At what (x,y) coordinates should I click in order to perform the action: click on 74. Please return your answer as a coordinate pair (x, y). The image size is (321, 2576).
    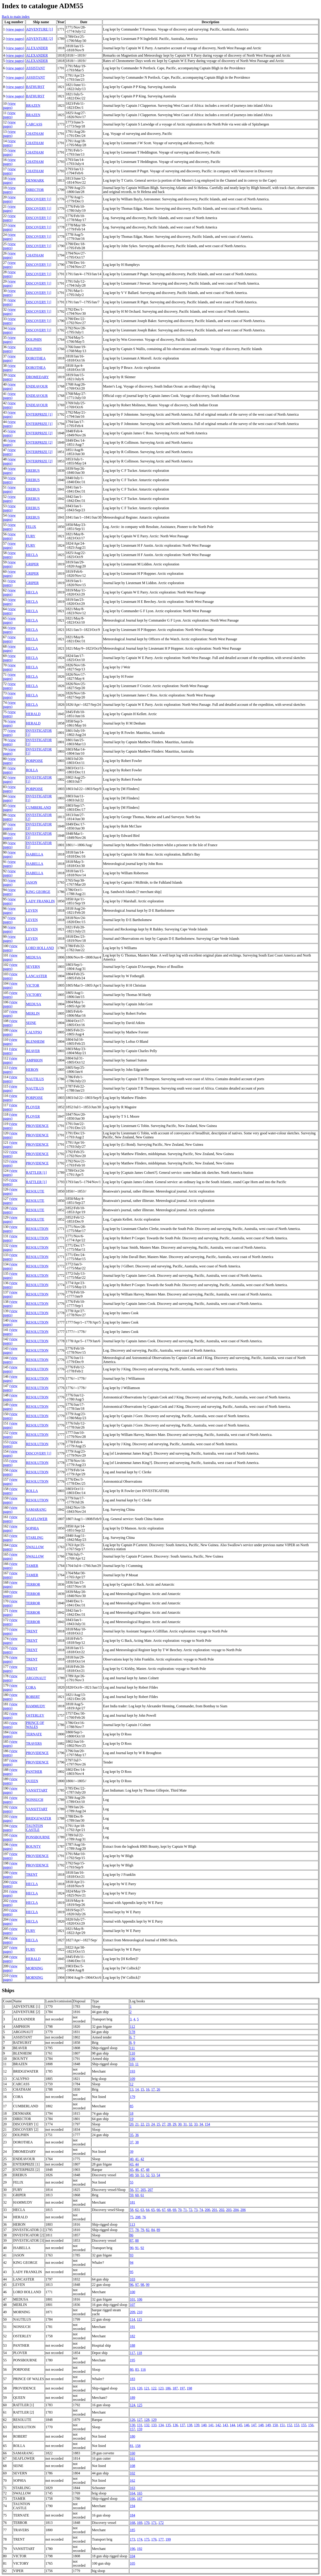
    Looking at the image, I should click on (201, 2210).